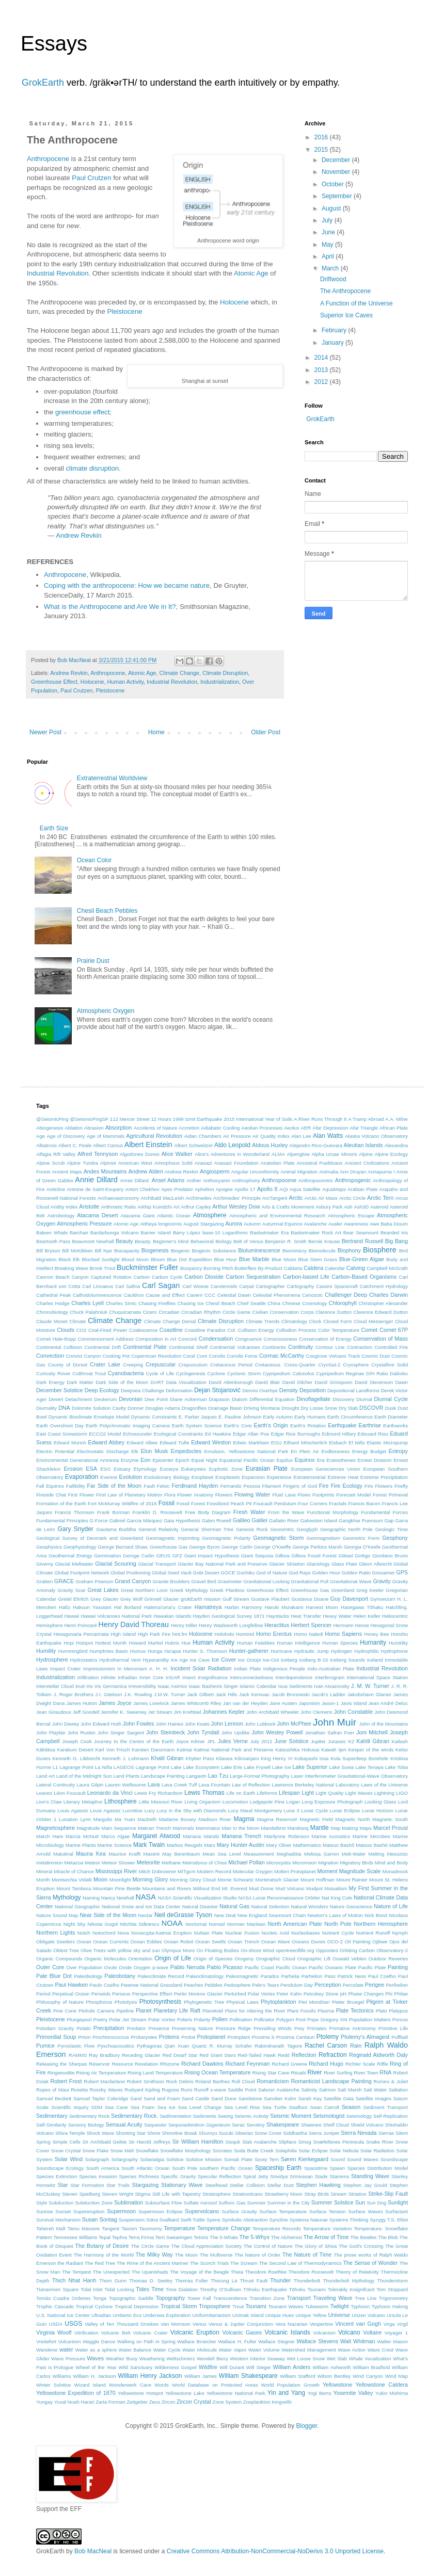 The image size is (444, 2576). I want to click on Golden Ratio, so click(356, 1572).